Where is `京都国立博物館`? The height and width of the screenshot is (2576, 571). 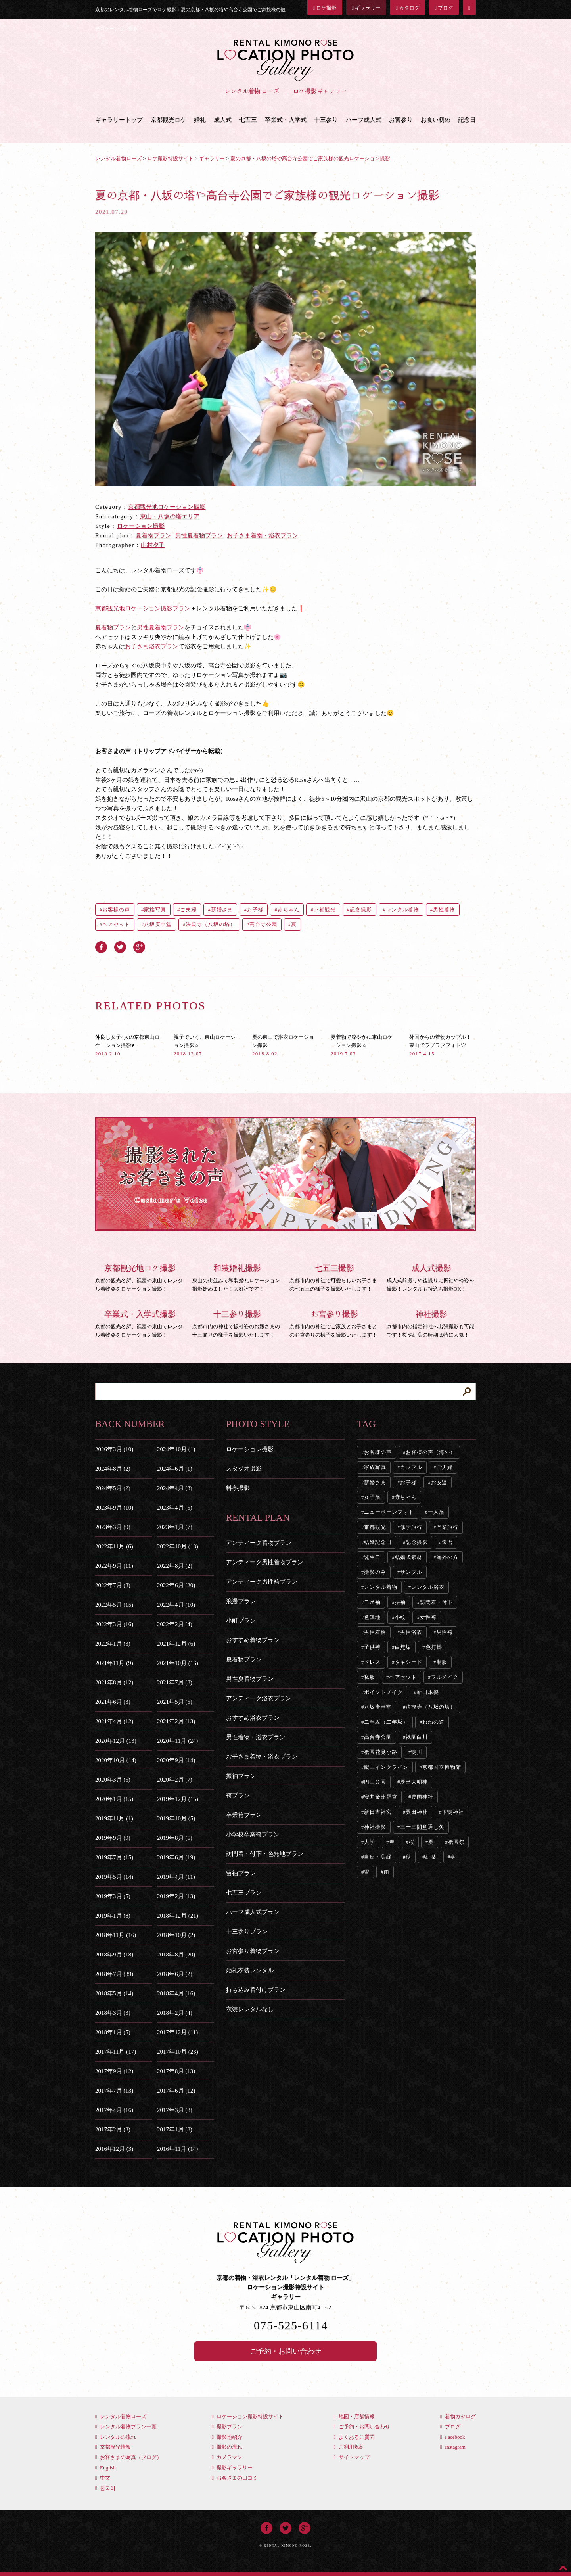
京都国立博物館 is located at coordinates (441, 1767).